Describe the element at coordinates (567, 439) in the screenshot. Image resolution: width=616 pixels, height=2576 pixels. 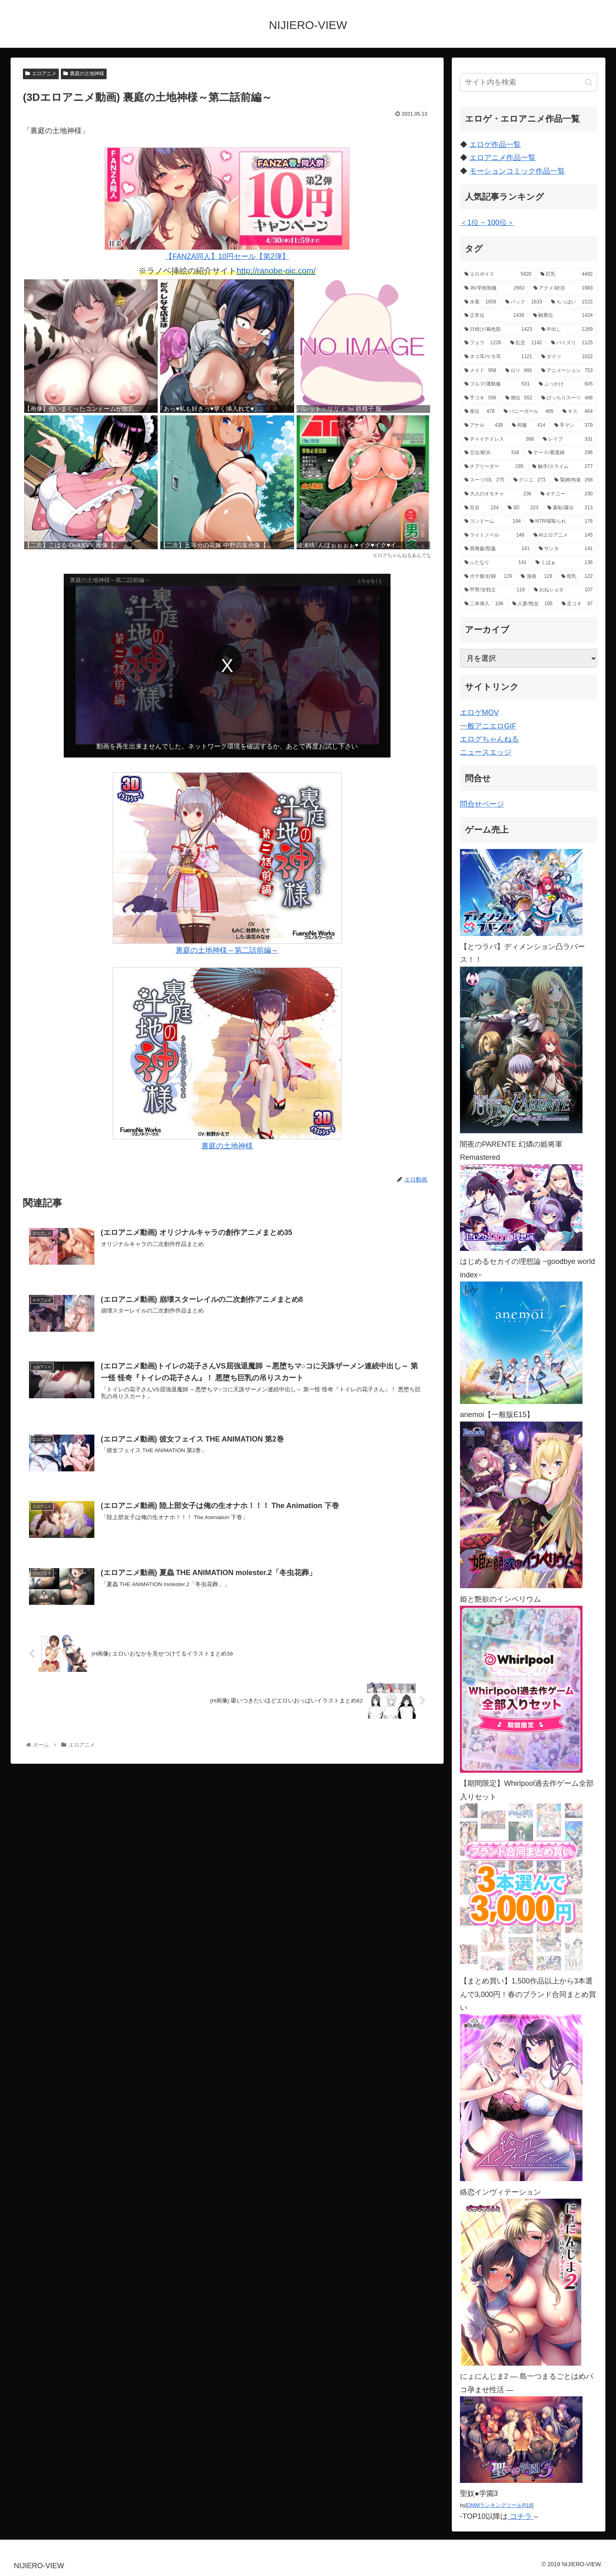
I see `[レイプ (331個の項目)]` at that location.